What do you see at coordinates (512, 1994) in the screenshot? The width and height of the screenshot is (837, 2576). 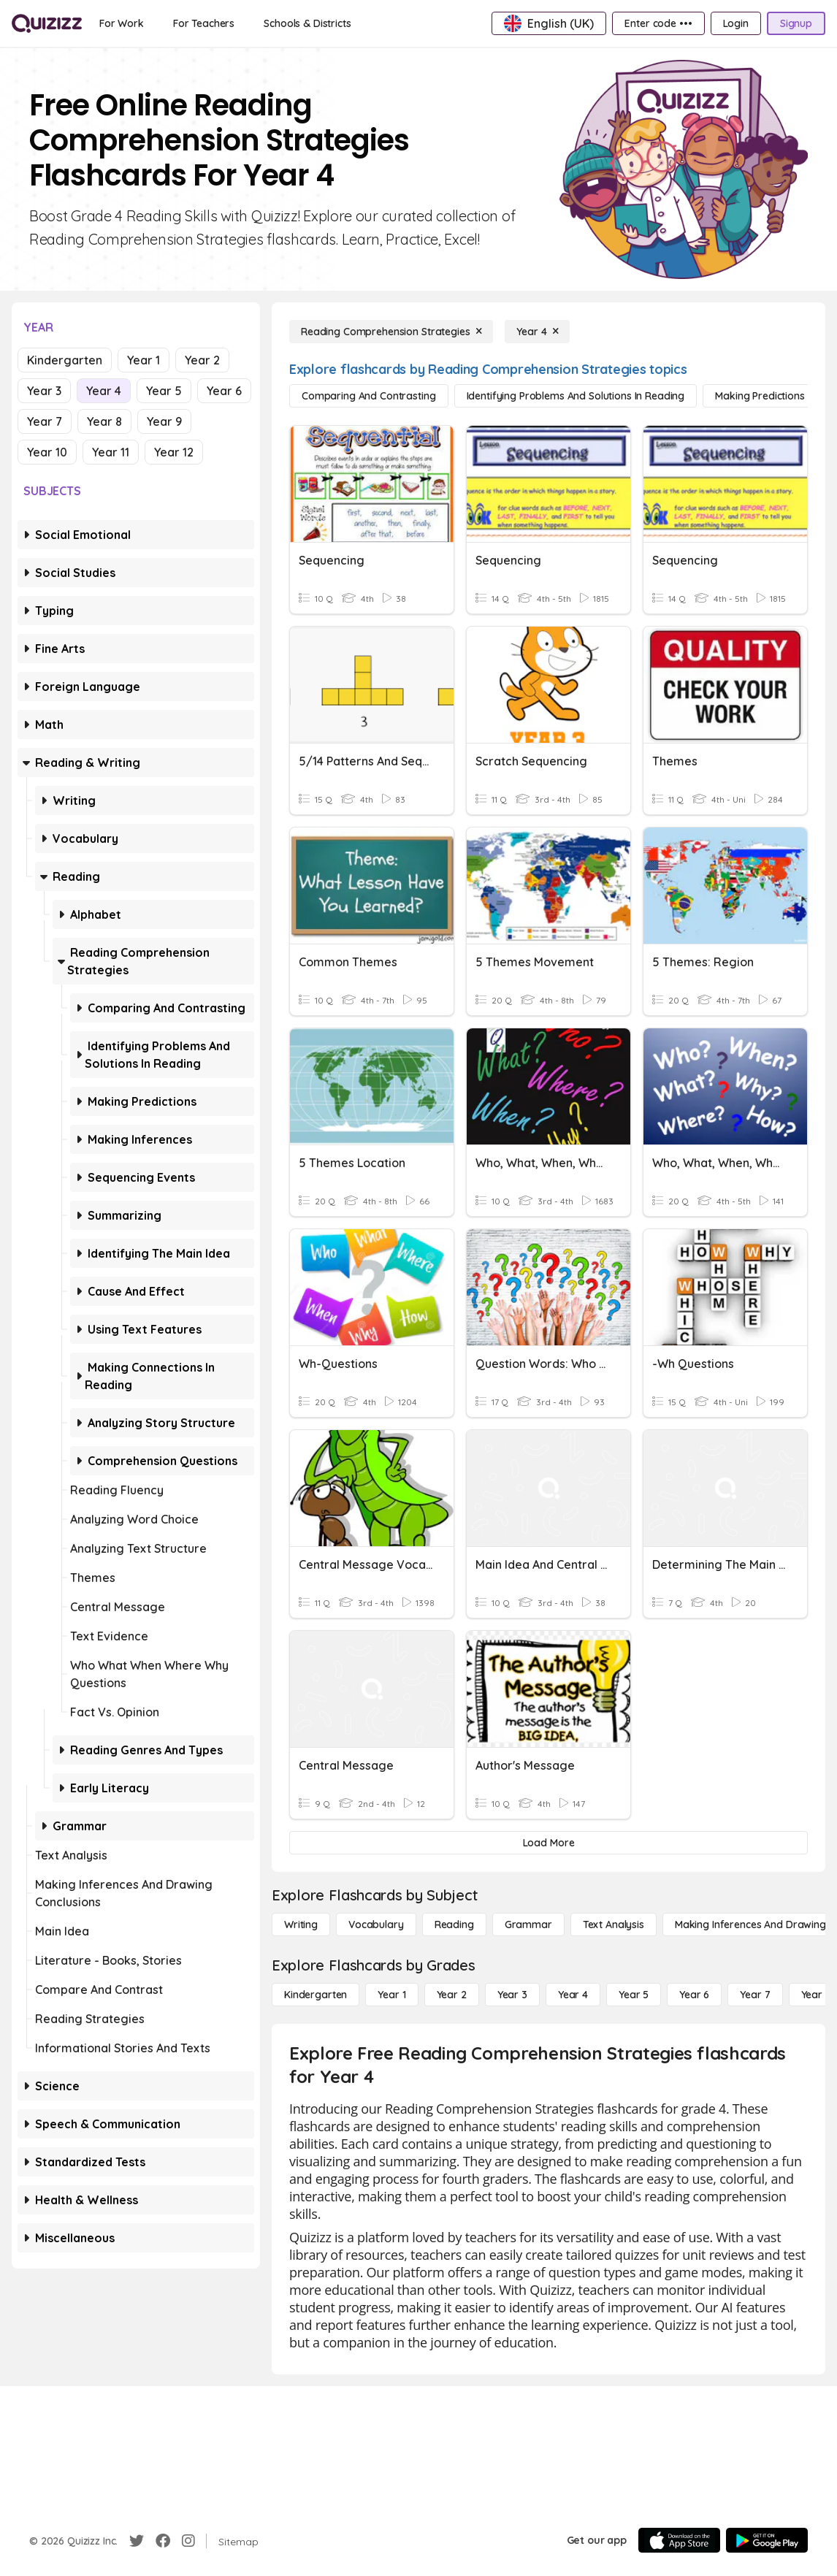 I see `[Year 3]` at bounding box center [512, 1994].